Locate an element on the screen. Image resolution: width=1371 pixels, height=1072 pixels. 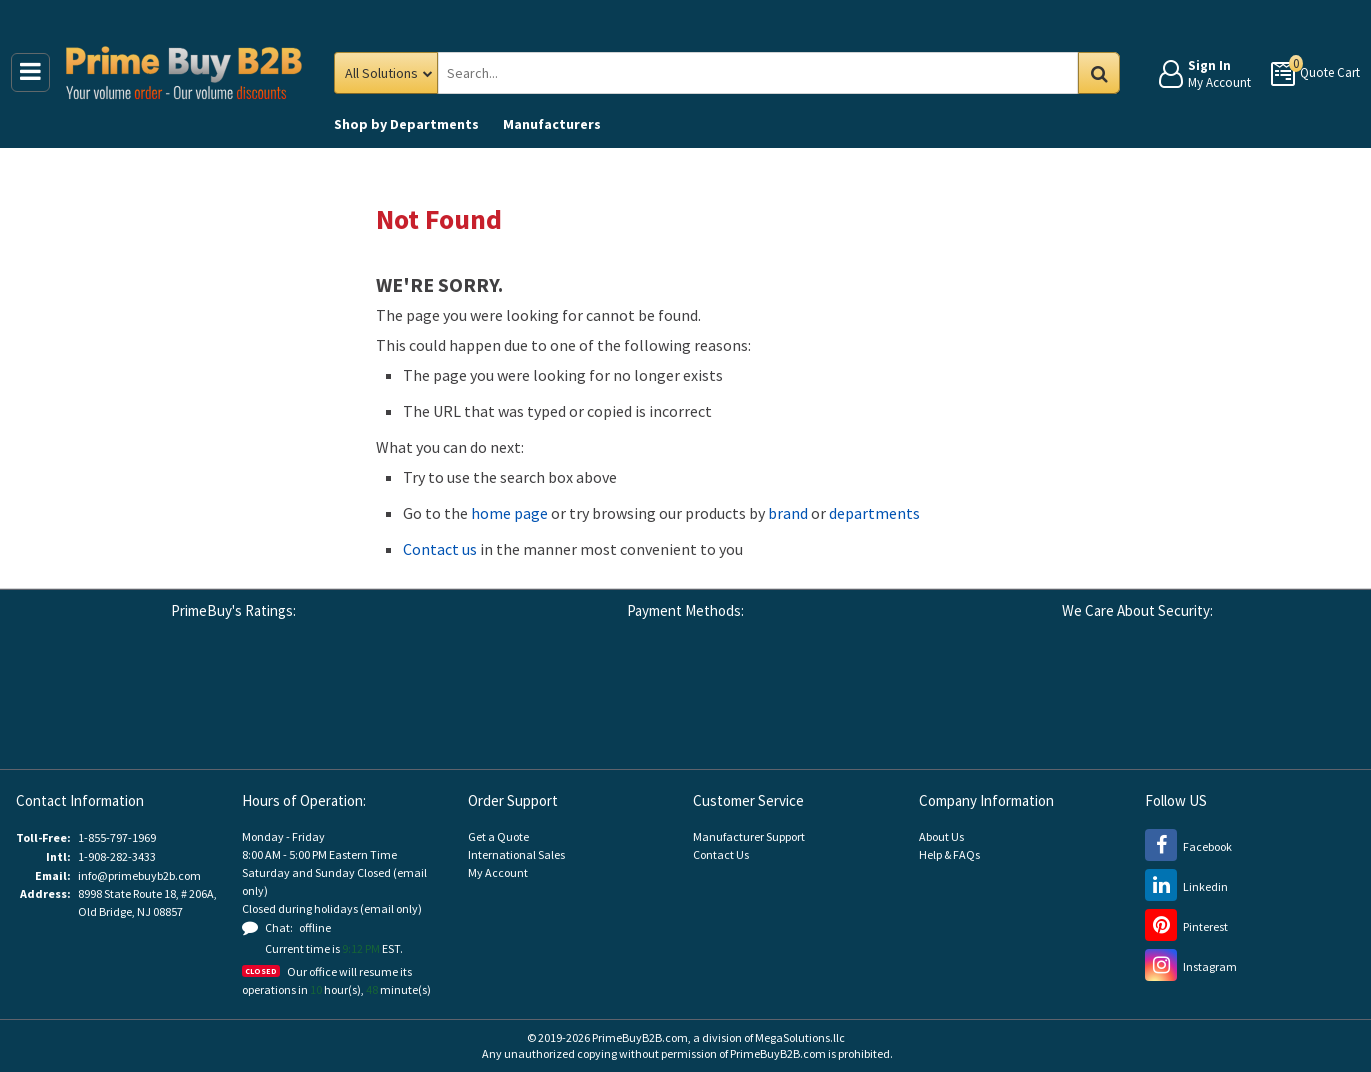
Departments is located at coordinates (406, 124).